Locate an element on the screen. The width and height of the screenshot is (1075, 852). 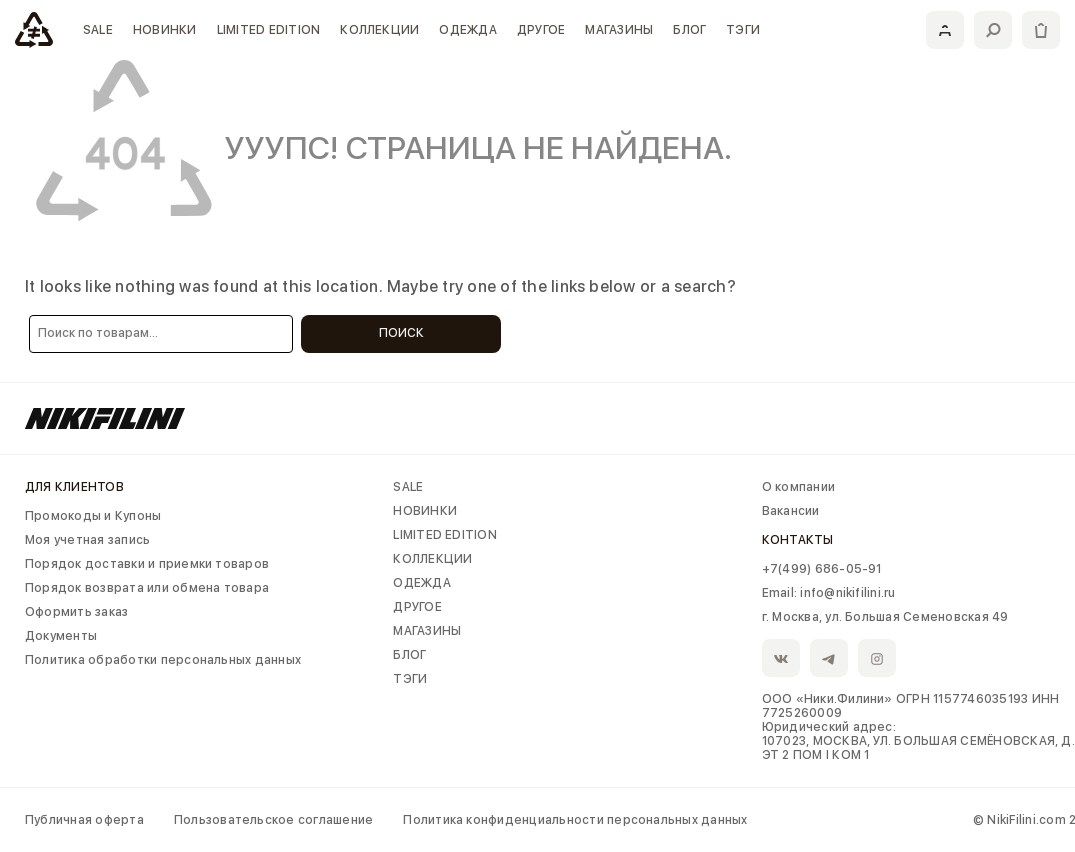
LIMITED EDITION is located at coordinates (269, 30).